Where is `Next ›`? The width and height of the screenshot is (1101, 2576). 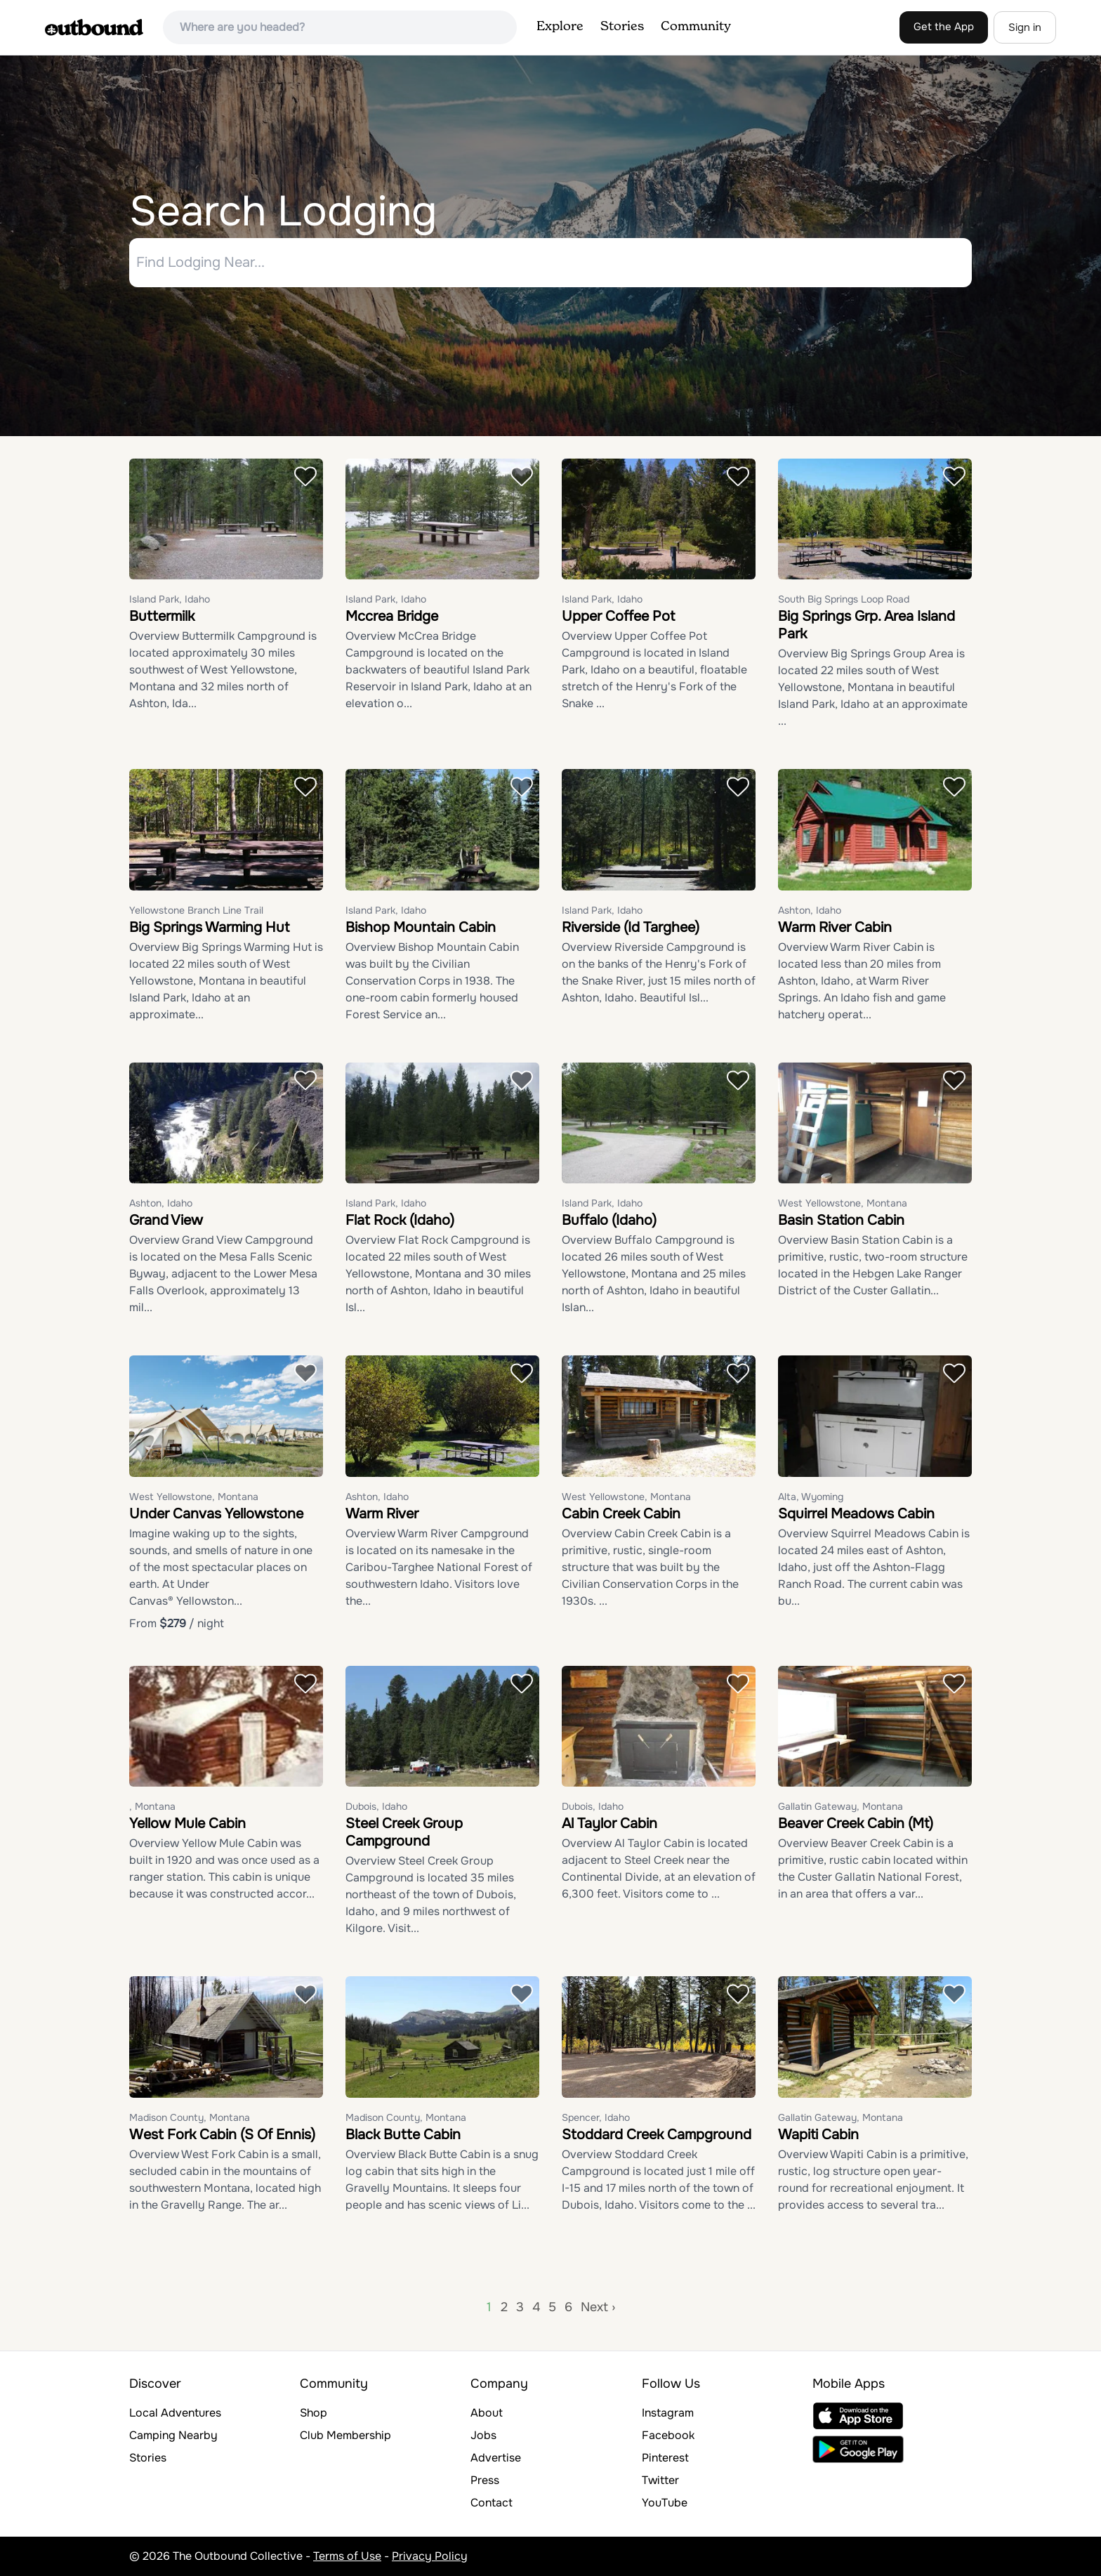
Next › is located at coordinates (598, 2307).